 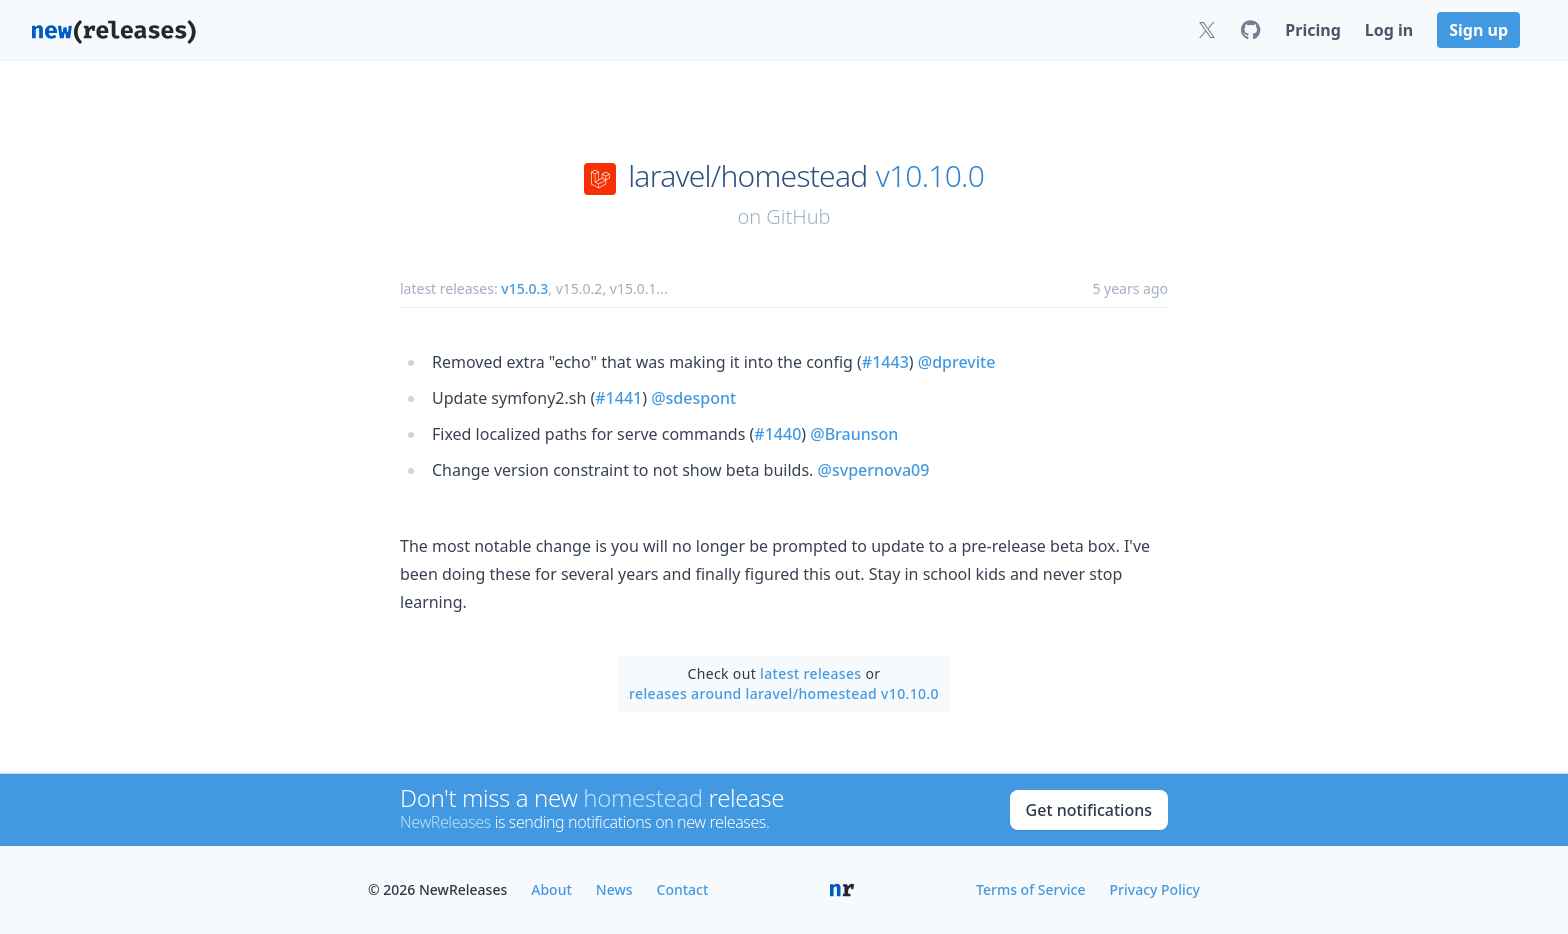 What do you see at coordinates (957, 362) in the screenshot?
I see `@dprevite` at bounding box center [957, 362].